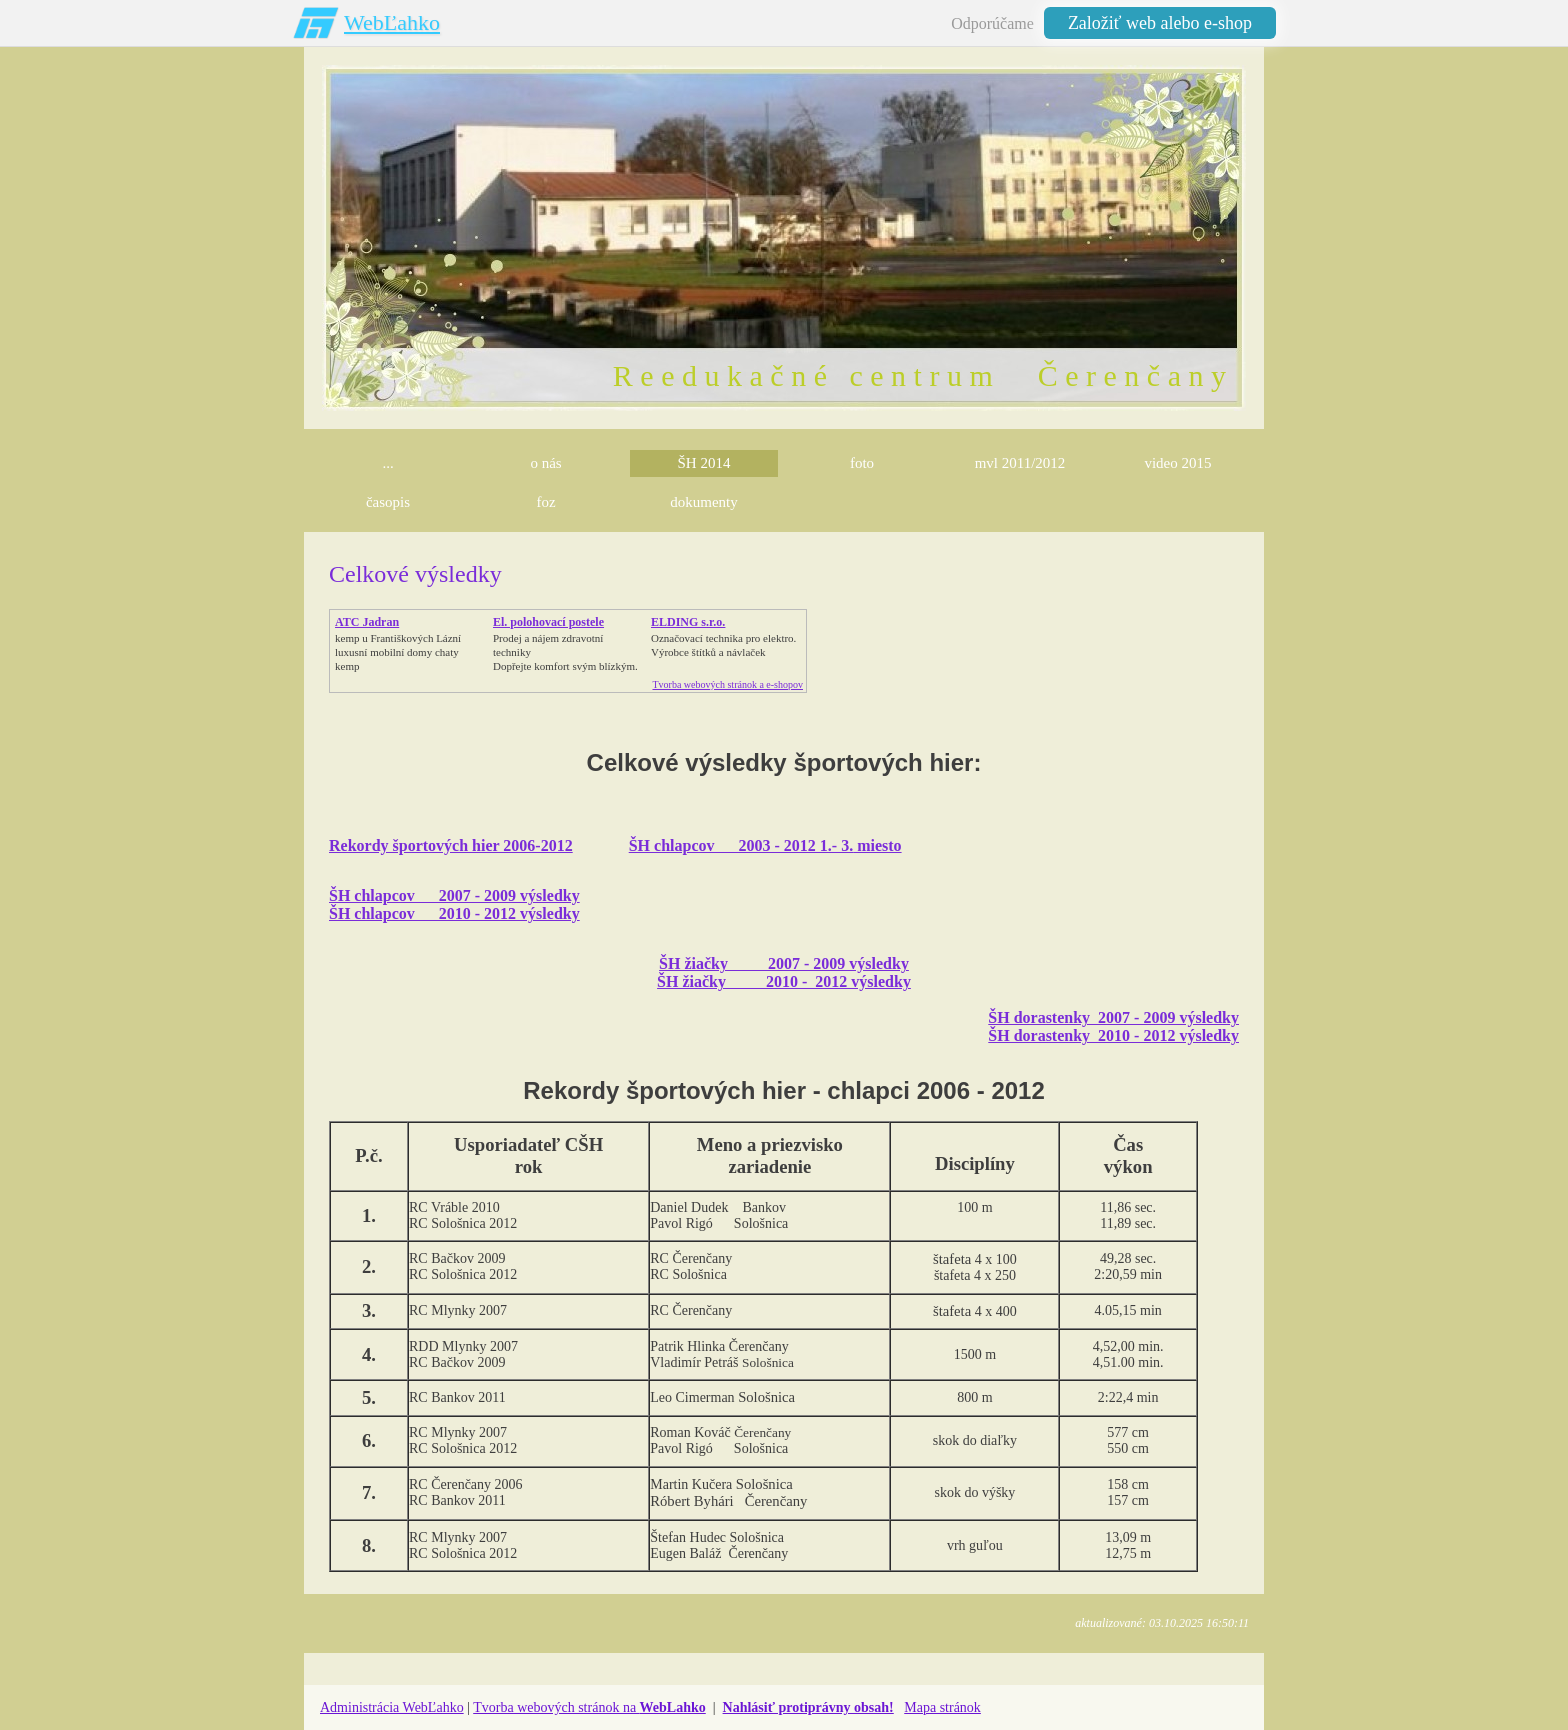 The image size is (1568, 1730). Describe the element at coordinates (392, 1707) in the screenshot. I see `Administrácia WebĽahko` at that location.